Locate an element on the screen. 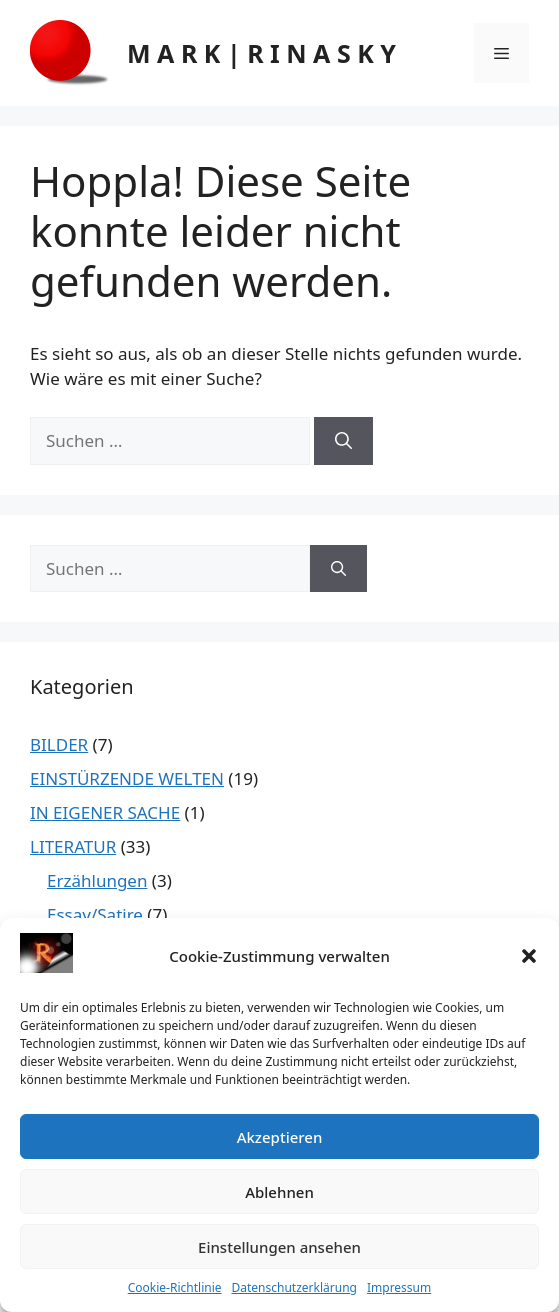  Impressum is located at coordinates (399, 1287).